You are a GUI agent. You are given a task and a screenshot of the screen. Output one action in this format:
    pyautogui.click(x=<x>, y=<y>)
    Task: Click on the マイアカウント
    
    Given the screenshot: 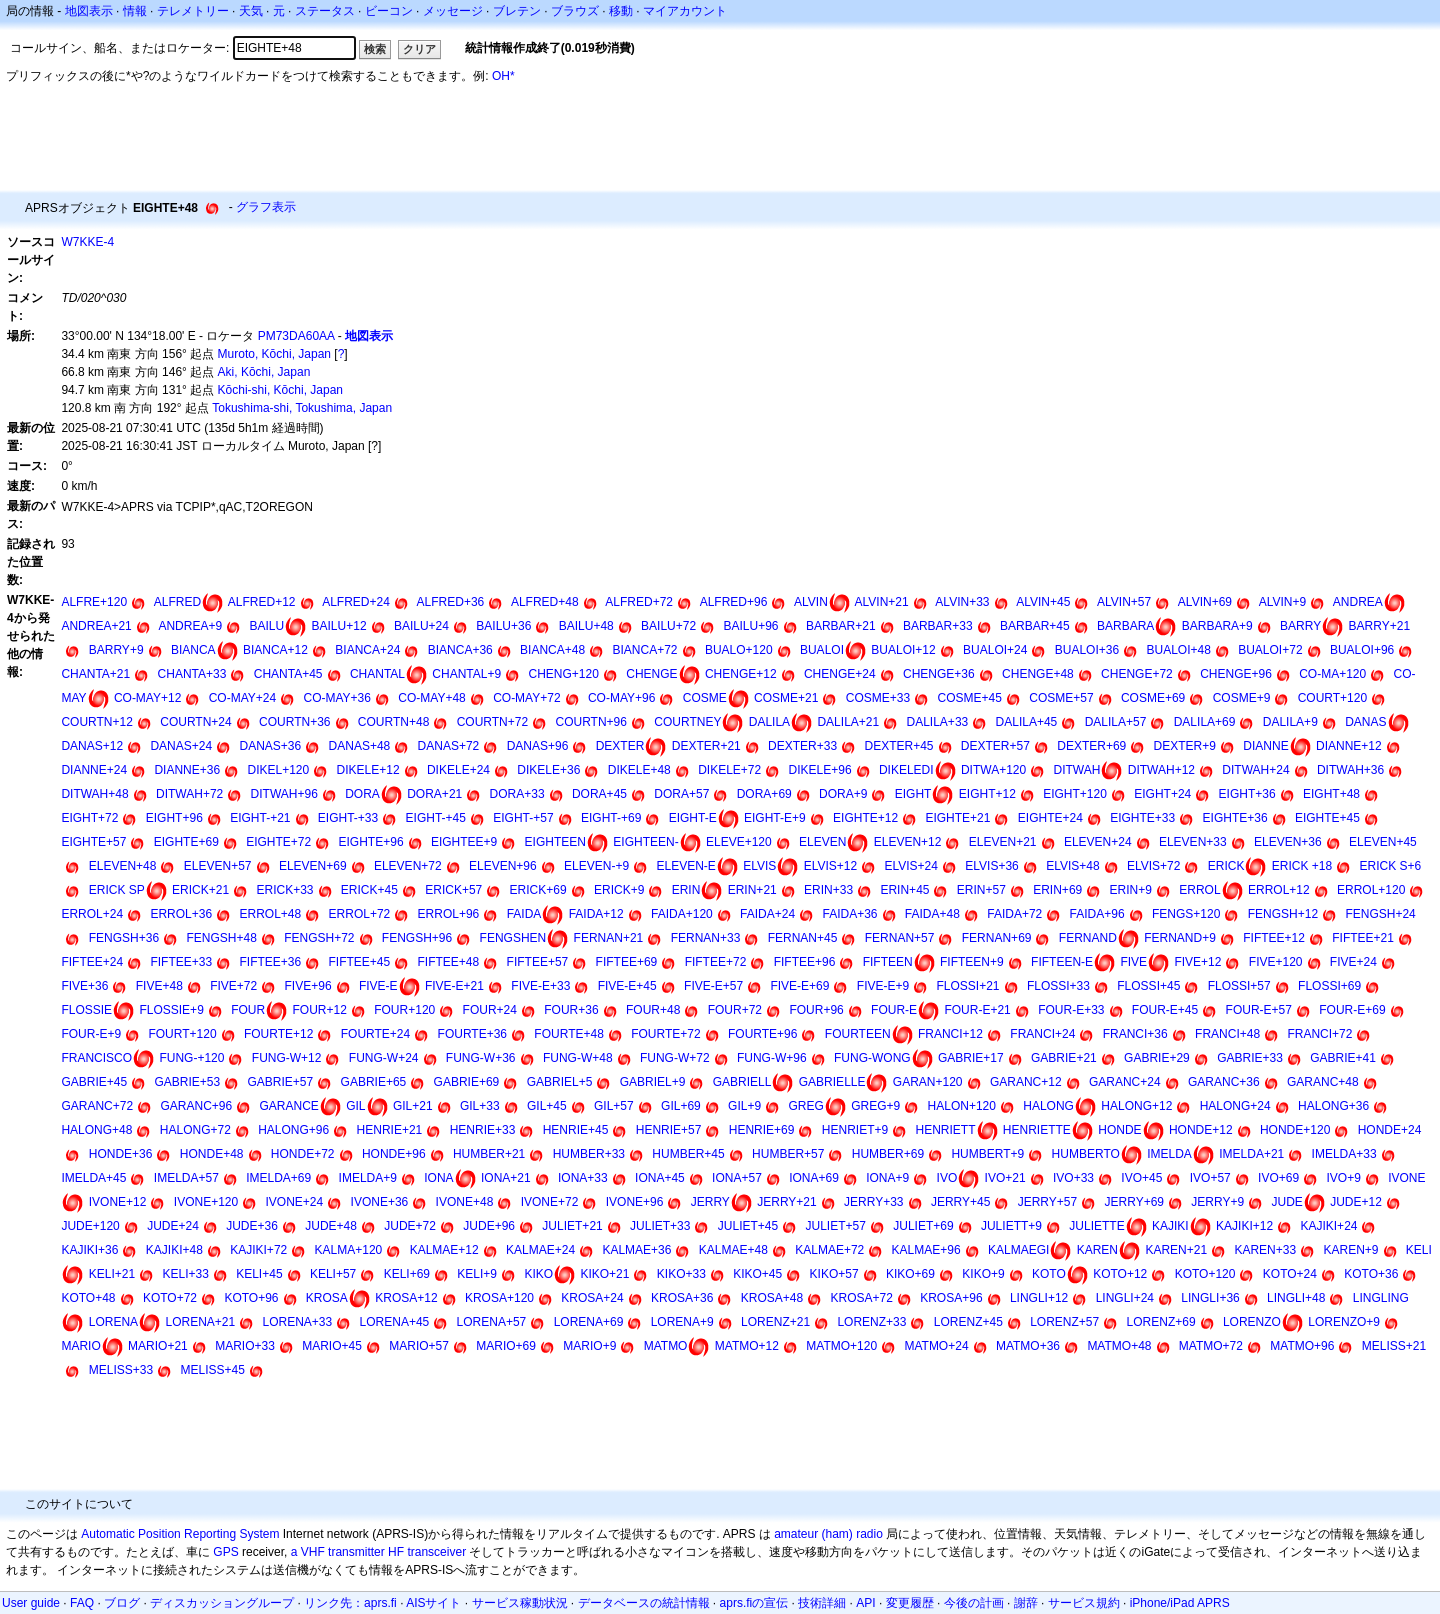 What is the action you would take?
    pyautogui.click(x=685, y=11)
    